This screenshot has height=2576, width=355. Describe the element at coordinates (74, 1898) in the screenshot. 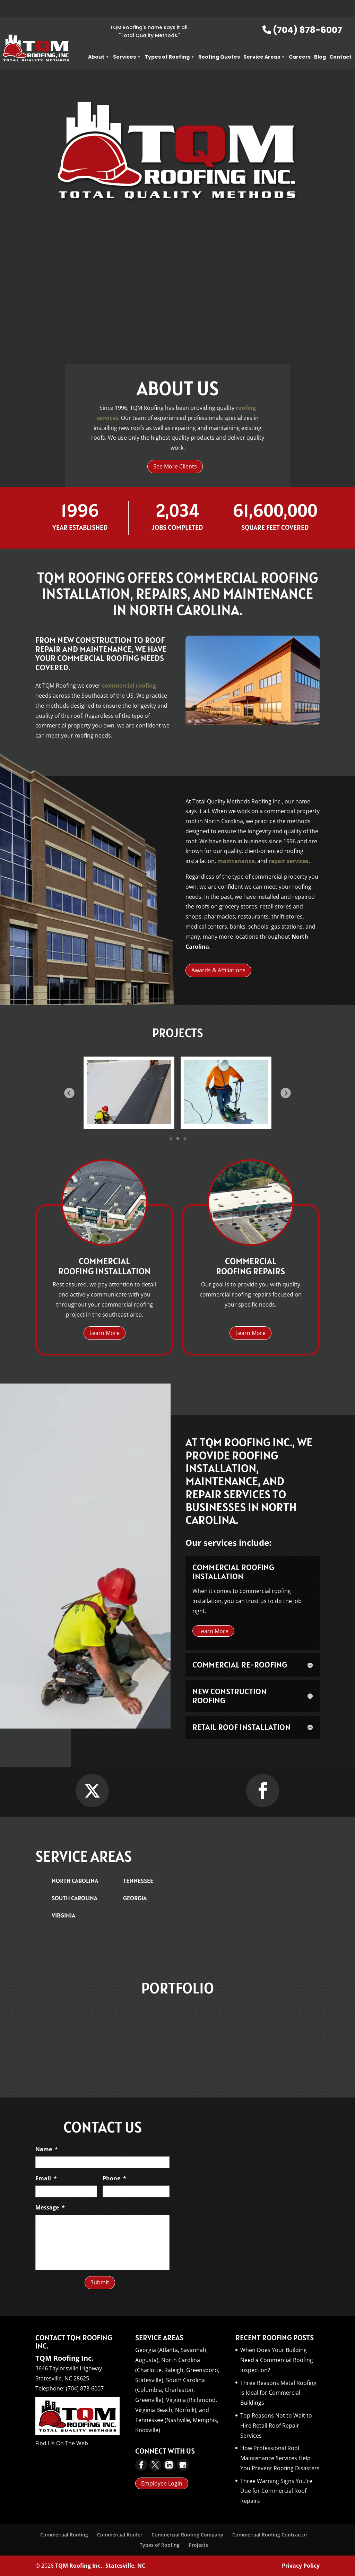

I see `South Carolina` at that location.